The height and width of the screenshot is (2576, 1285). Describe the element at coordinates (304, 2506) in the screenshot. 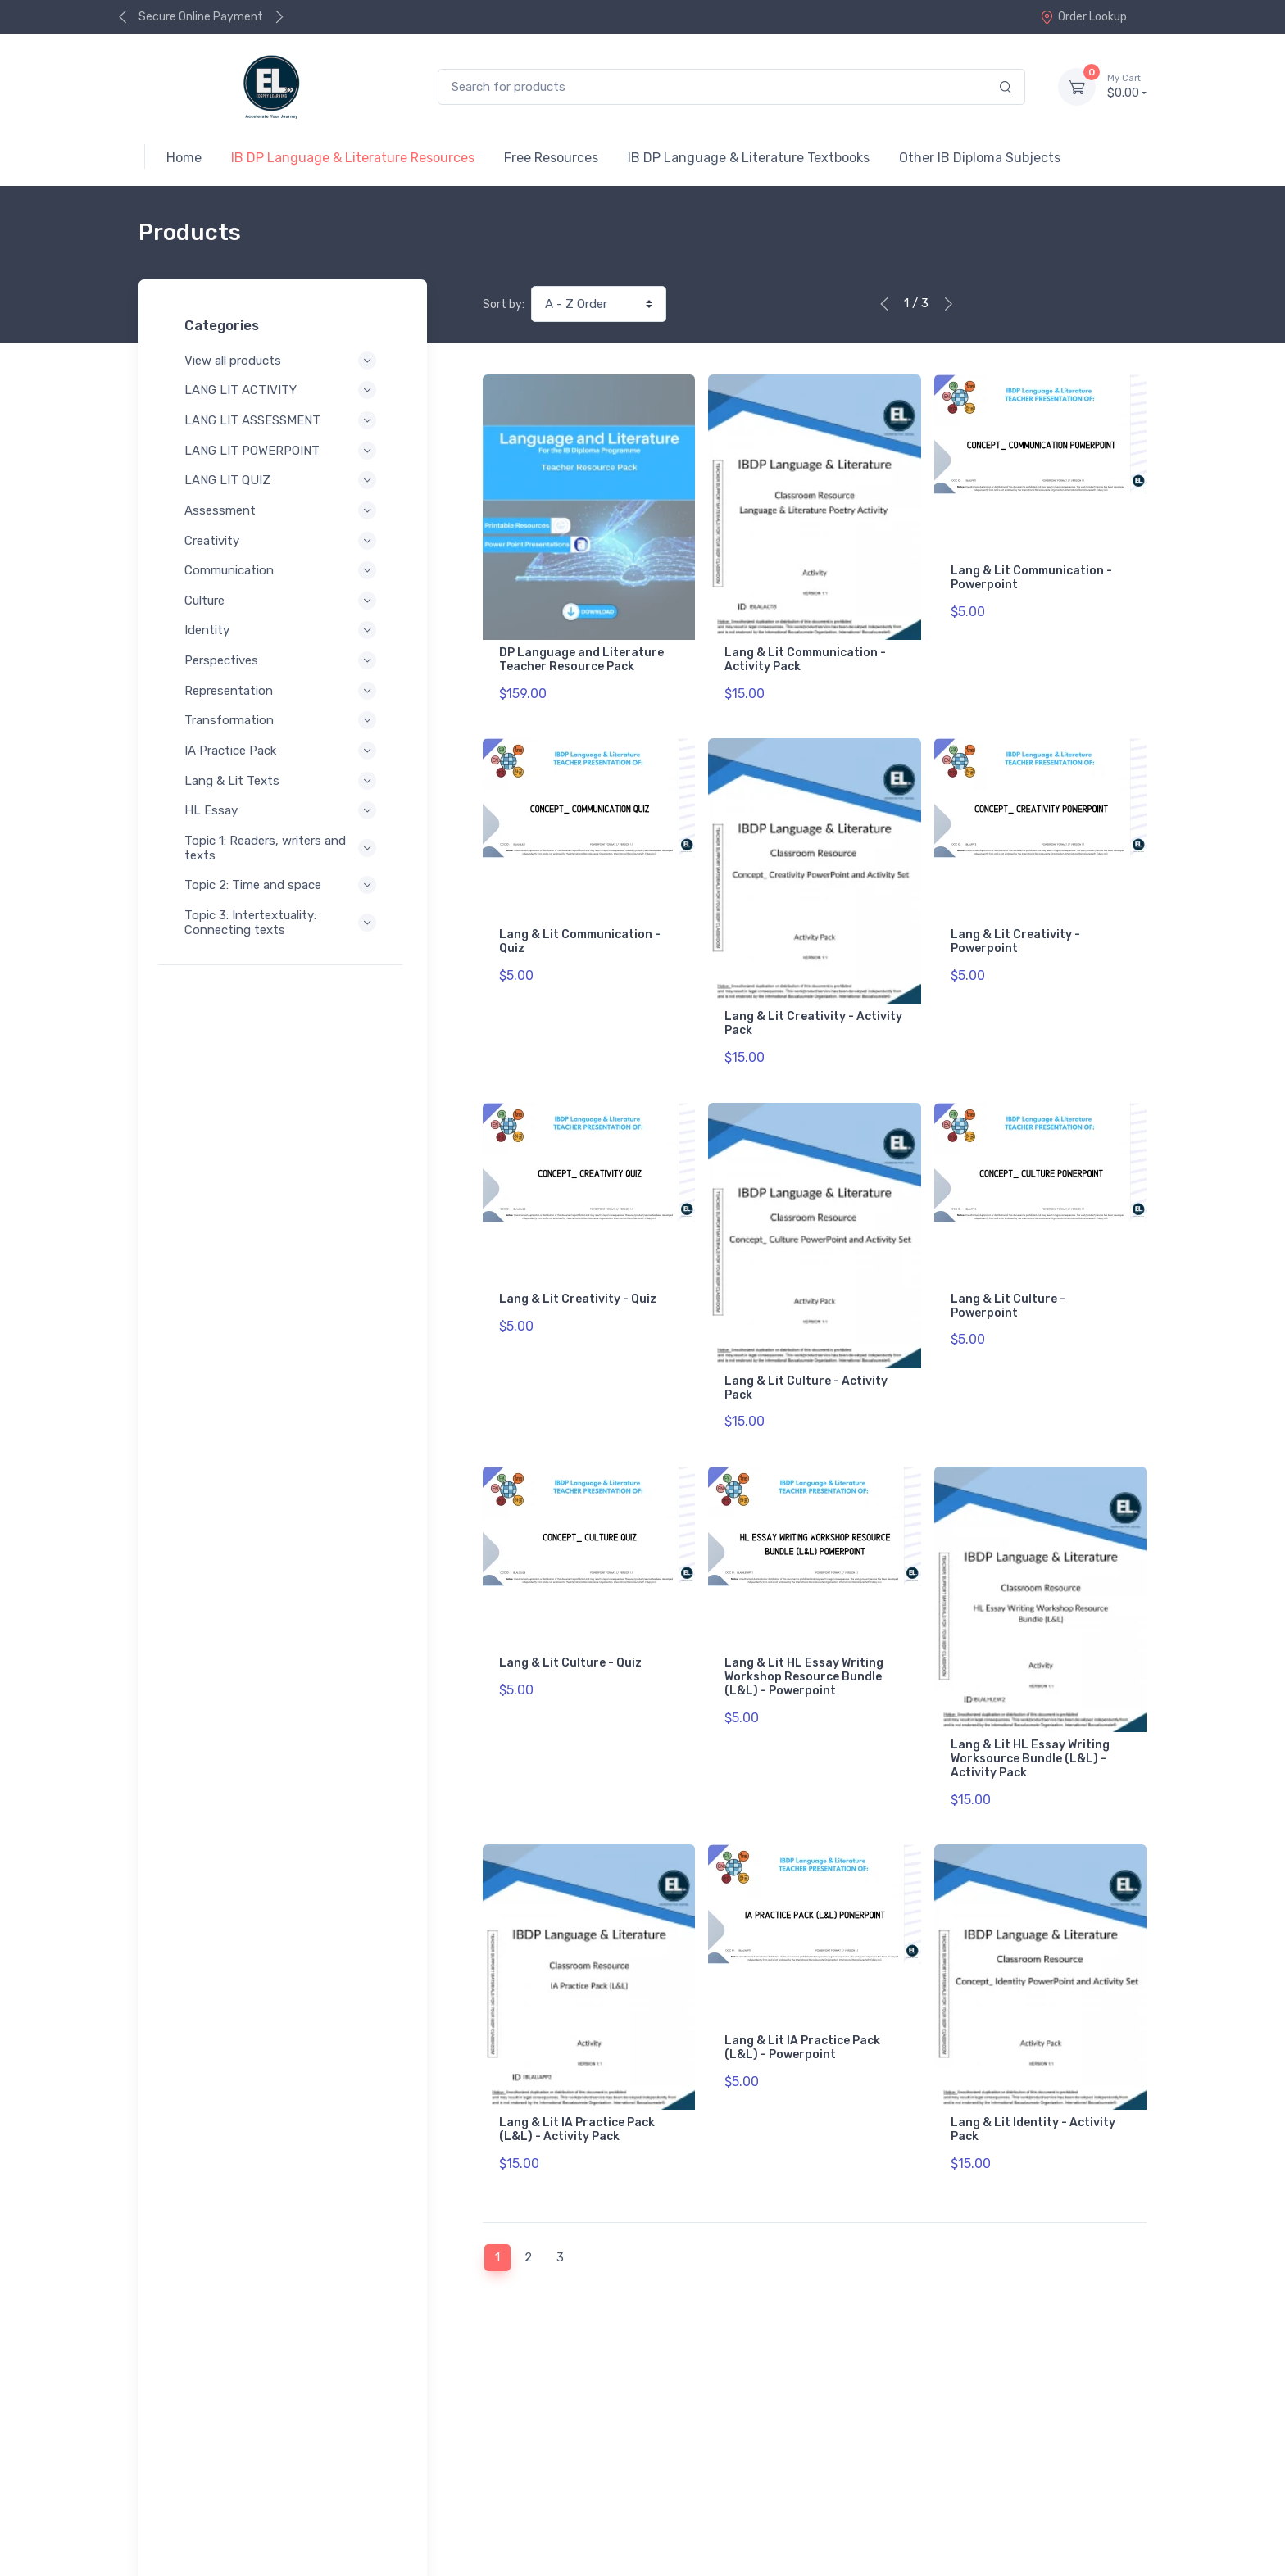

I see `Terms of Service` at that location.